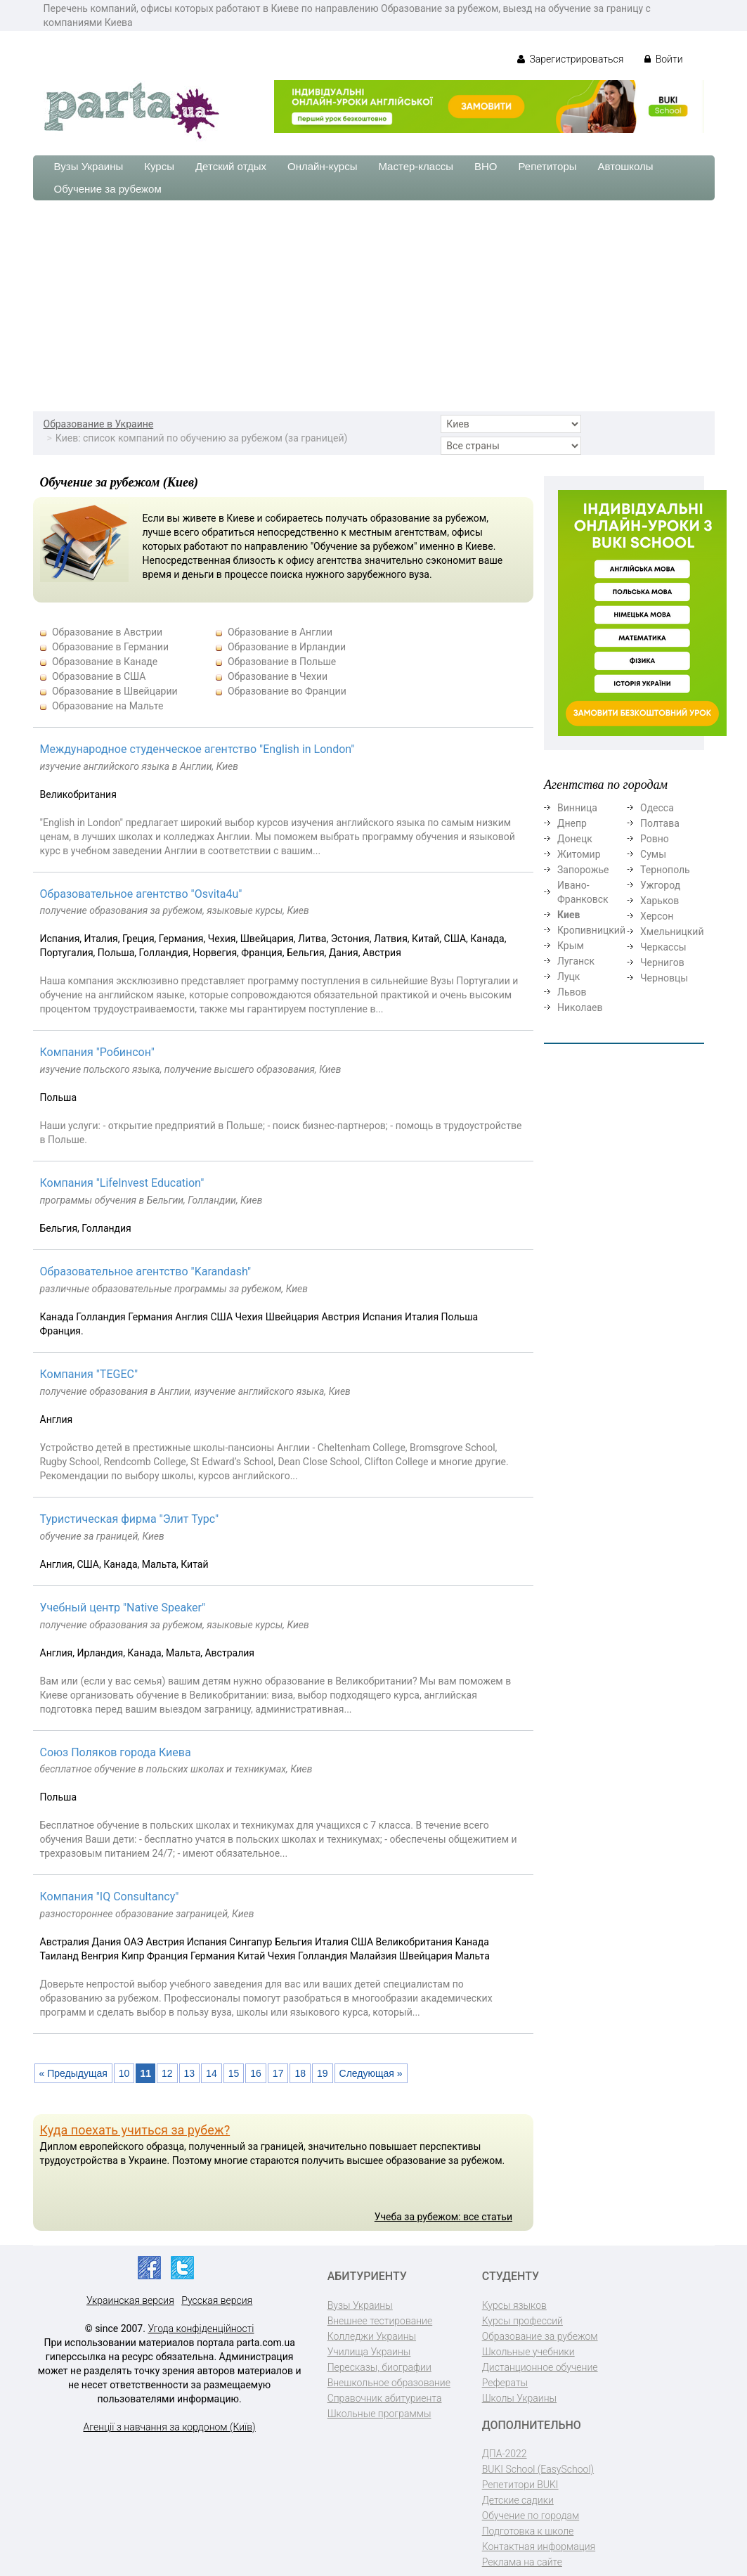 Image resolution: width=747 pixels, height=2576 pixels. What do you see at coordinates (255, 2073) in the screenshot?
I see `16` at bounding box center [255, 2073].